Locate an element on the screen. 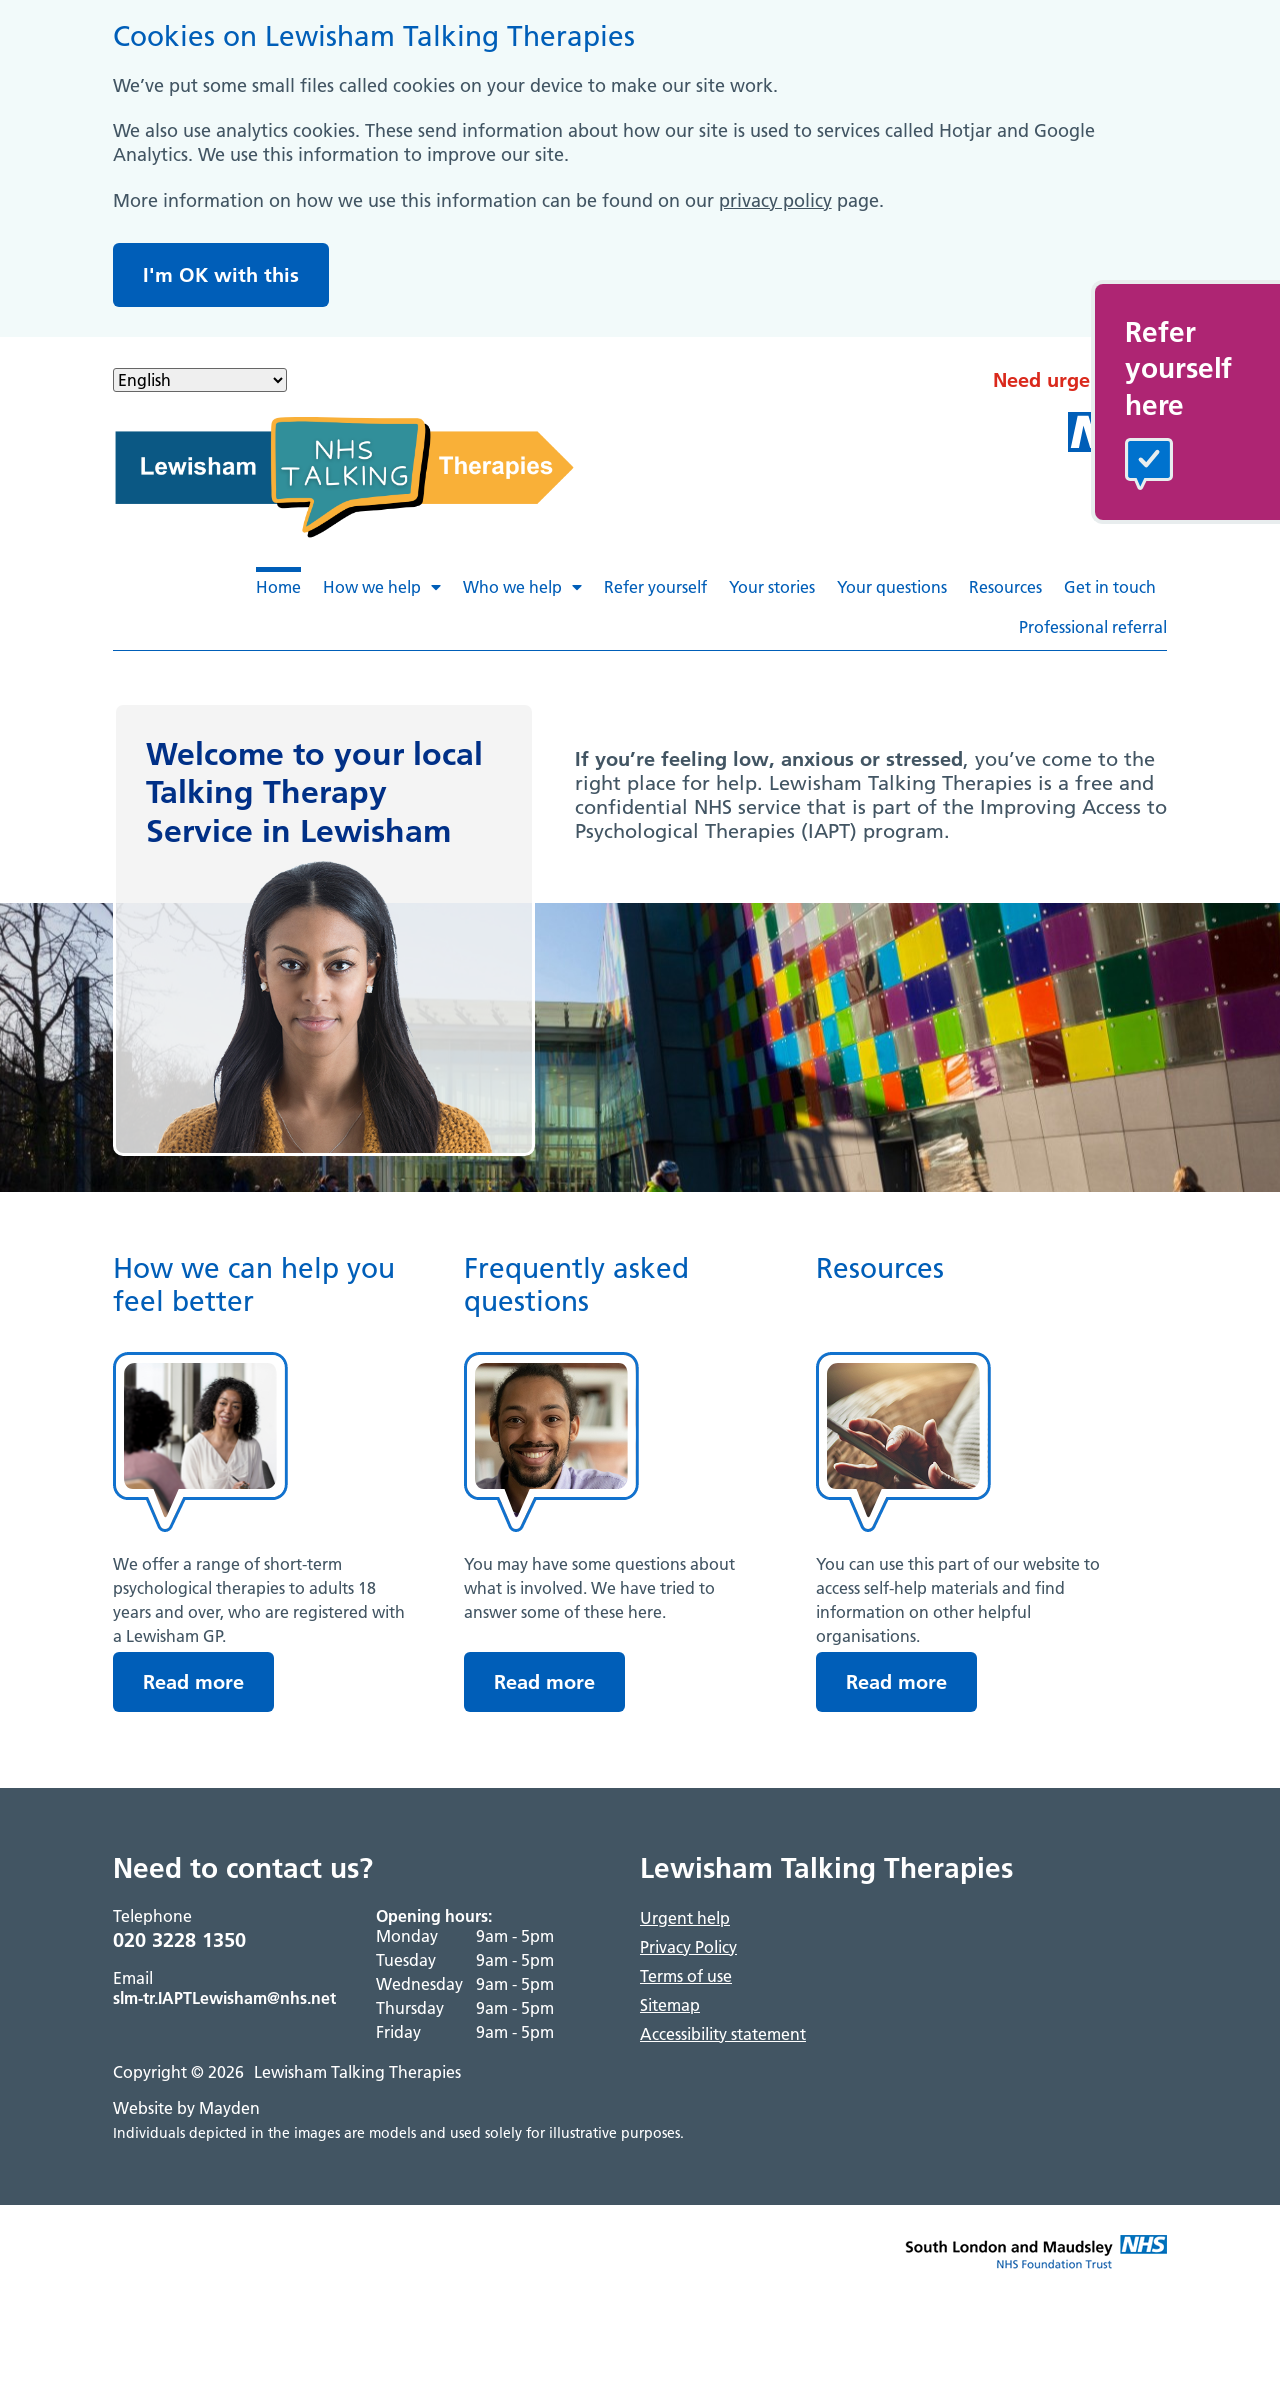 The width and height of the screenshot is (1280, 2390). [Select Language] is located at coordinates (200, 380).